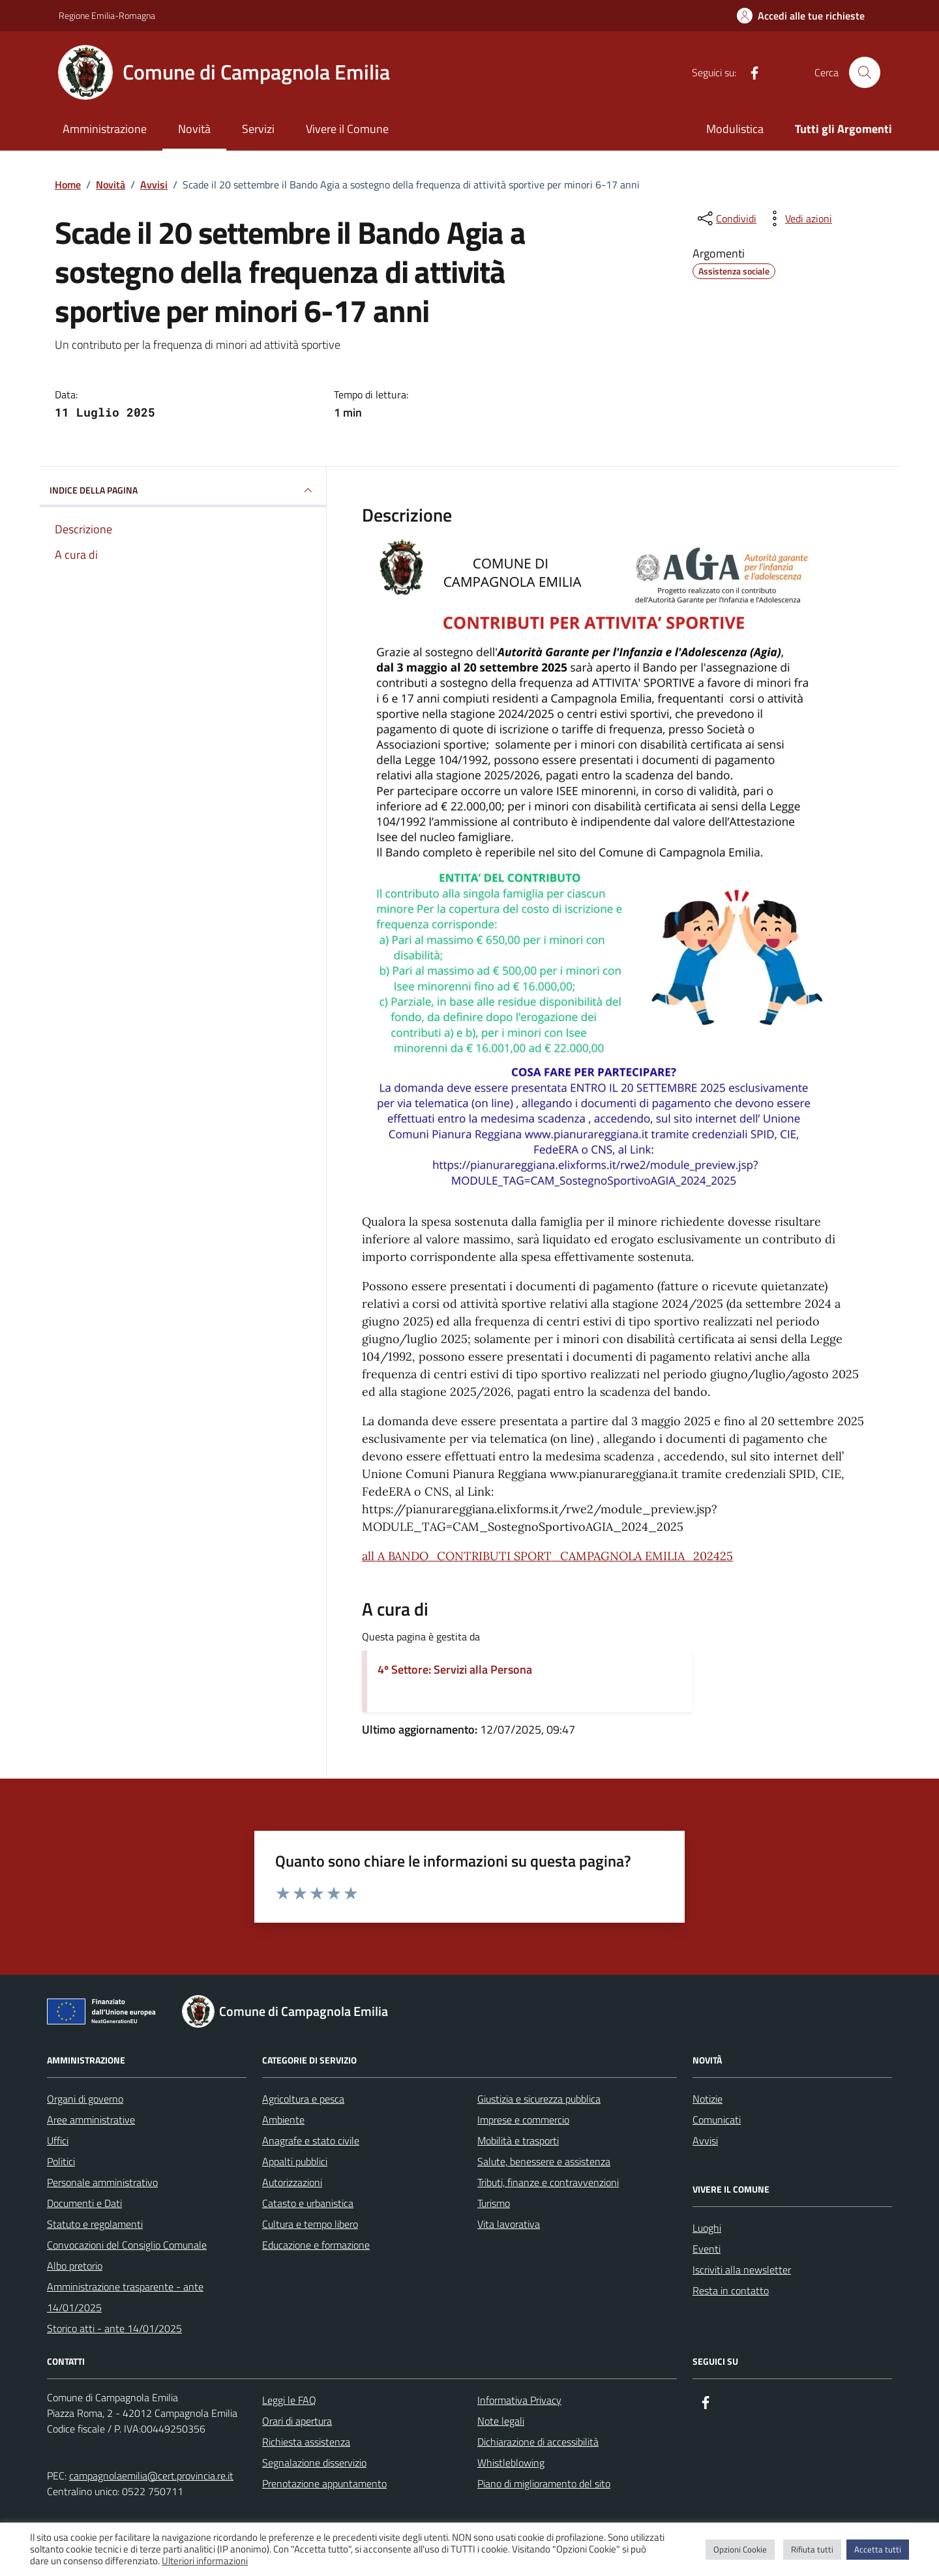  I want to click on Turismo, so click(493, 2203).